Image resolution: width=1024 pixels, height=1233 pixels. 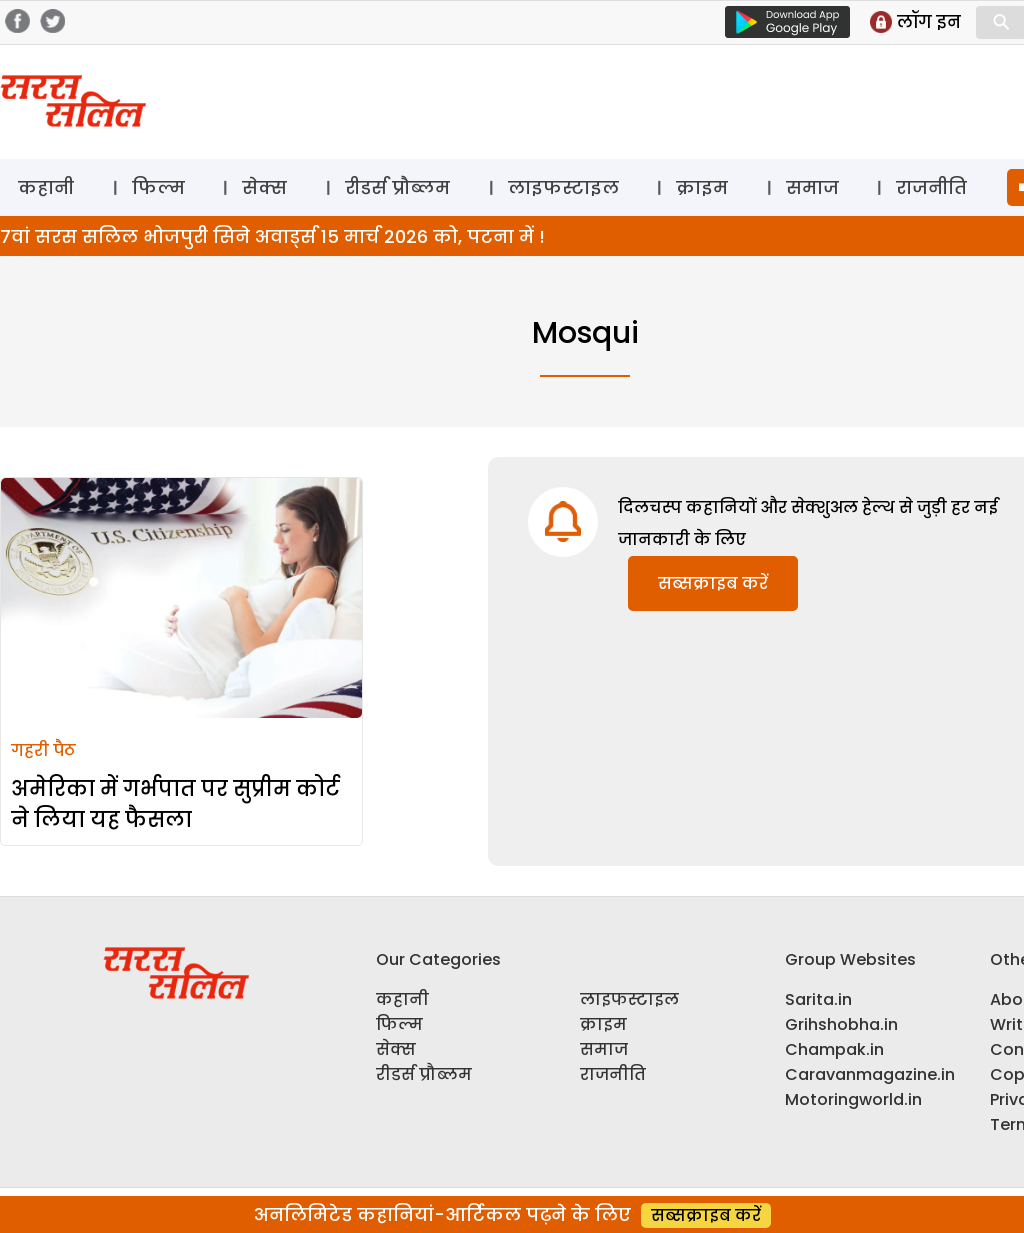 I want to click on गहरी पैठ, so click(x=43, y=750).